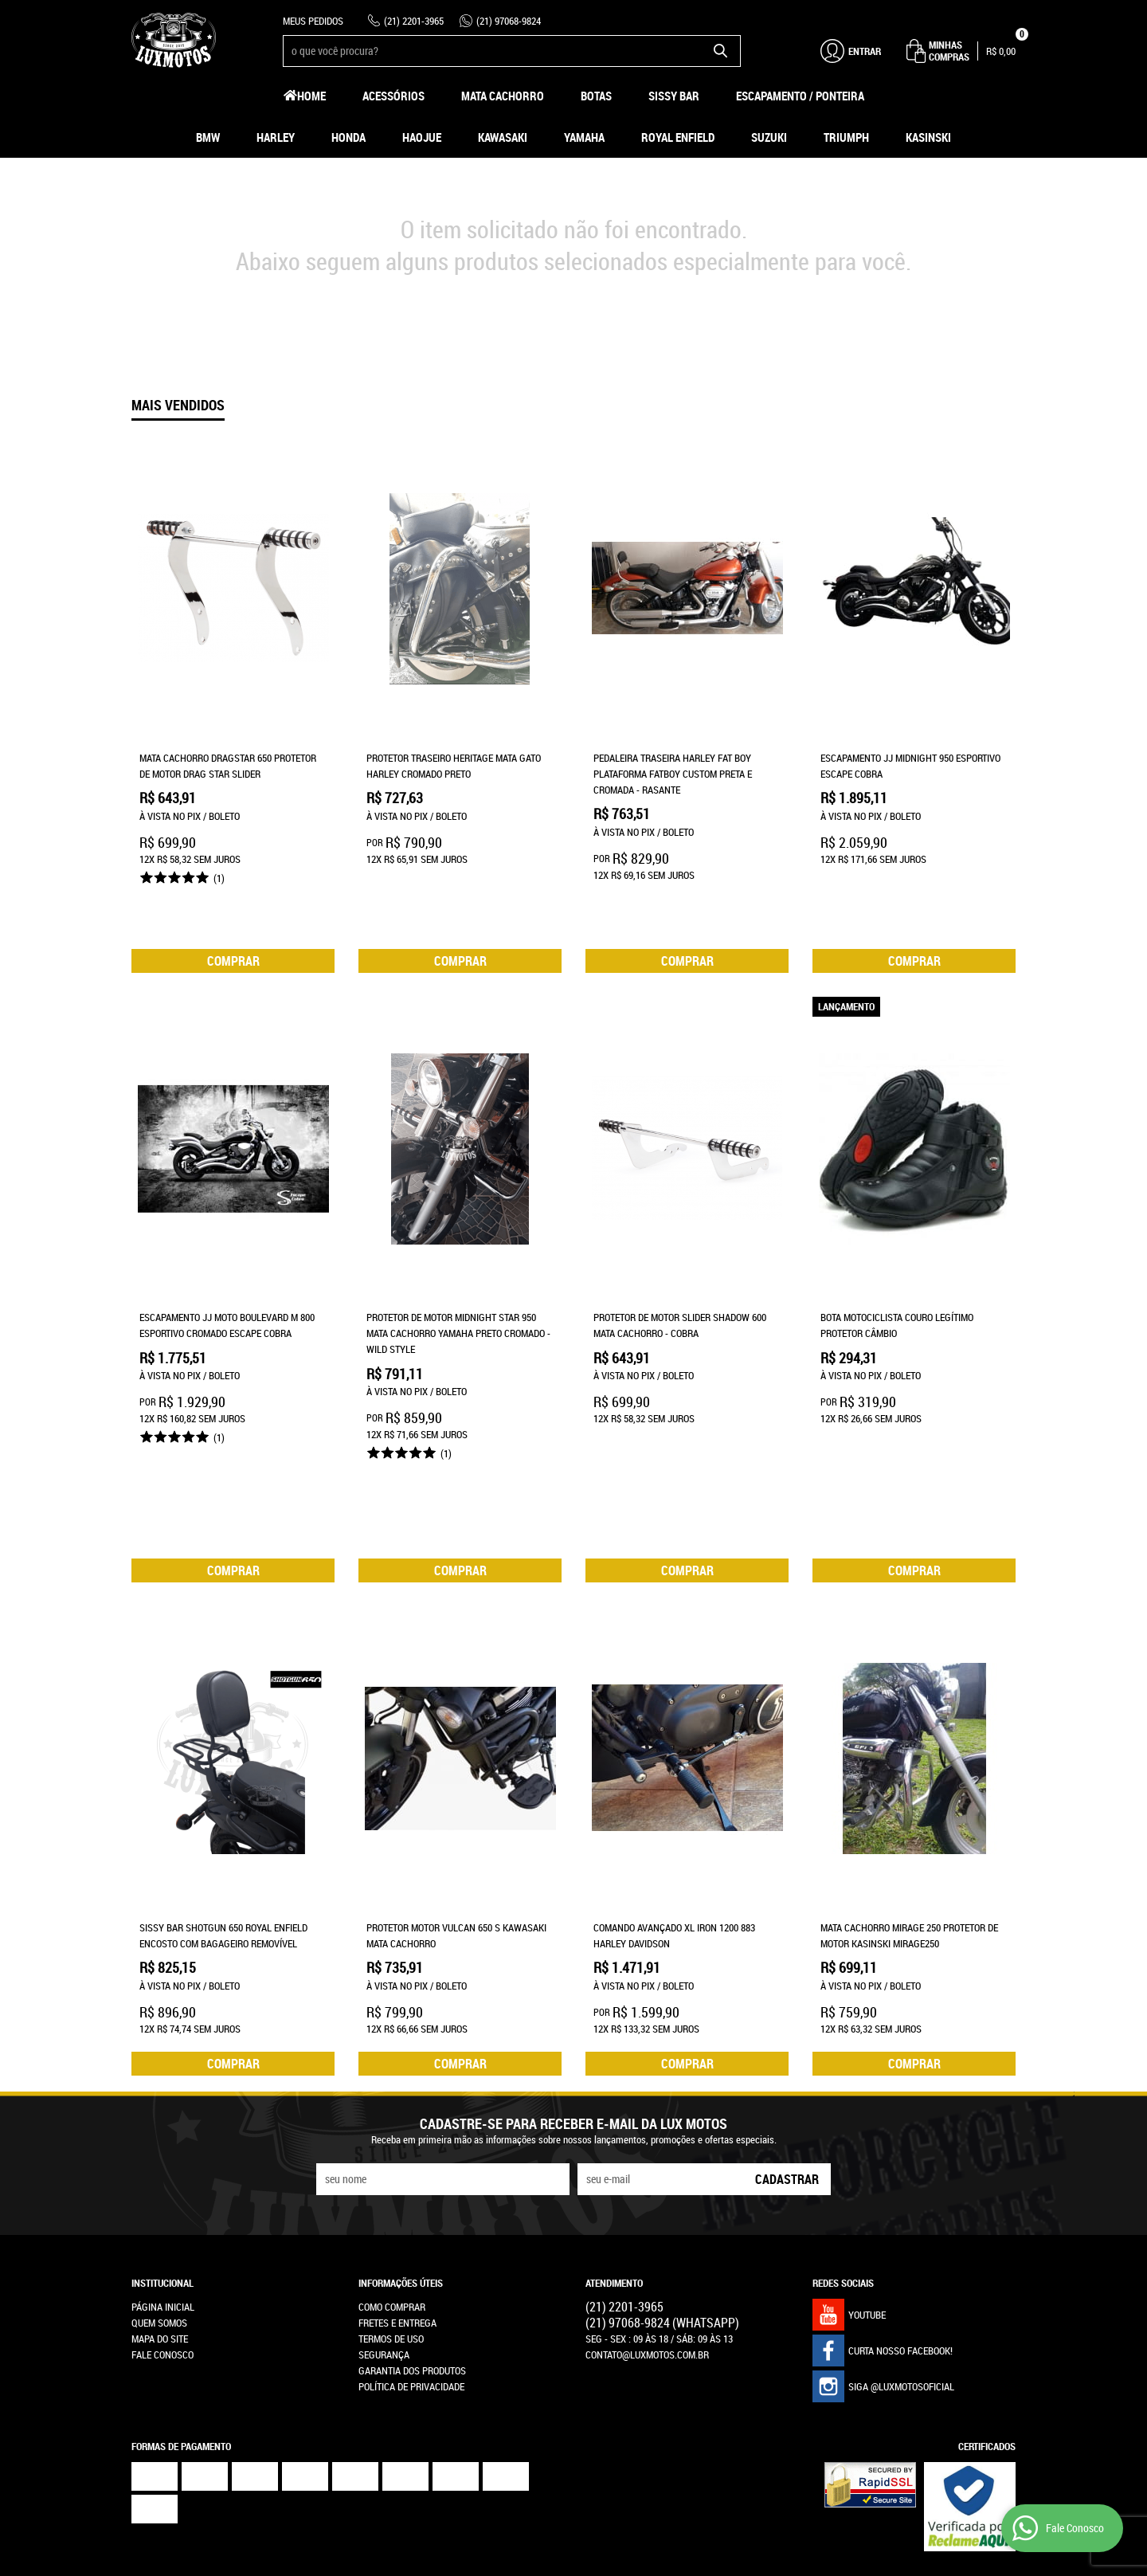 The width and height of the screenshot is (1147, 2576). Describe the element at coordinates (159, 2194) in the screenshot. I see `Quem Somos` at that location.